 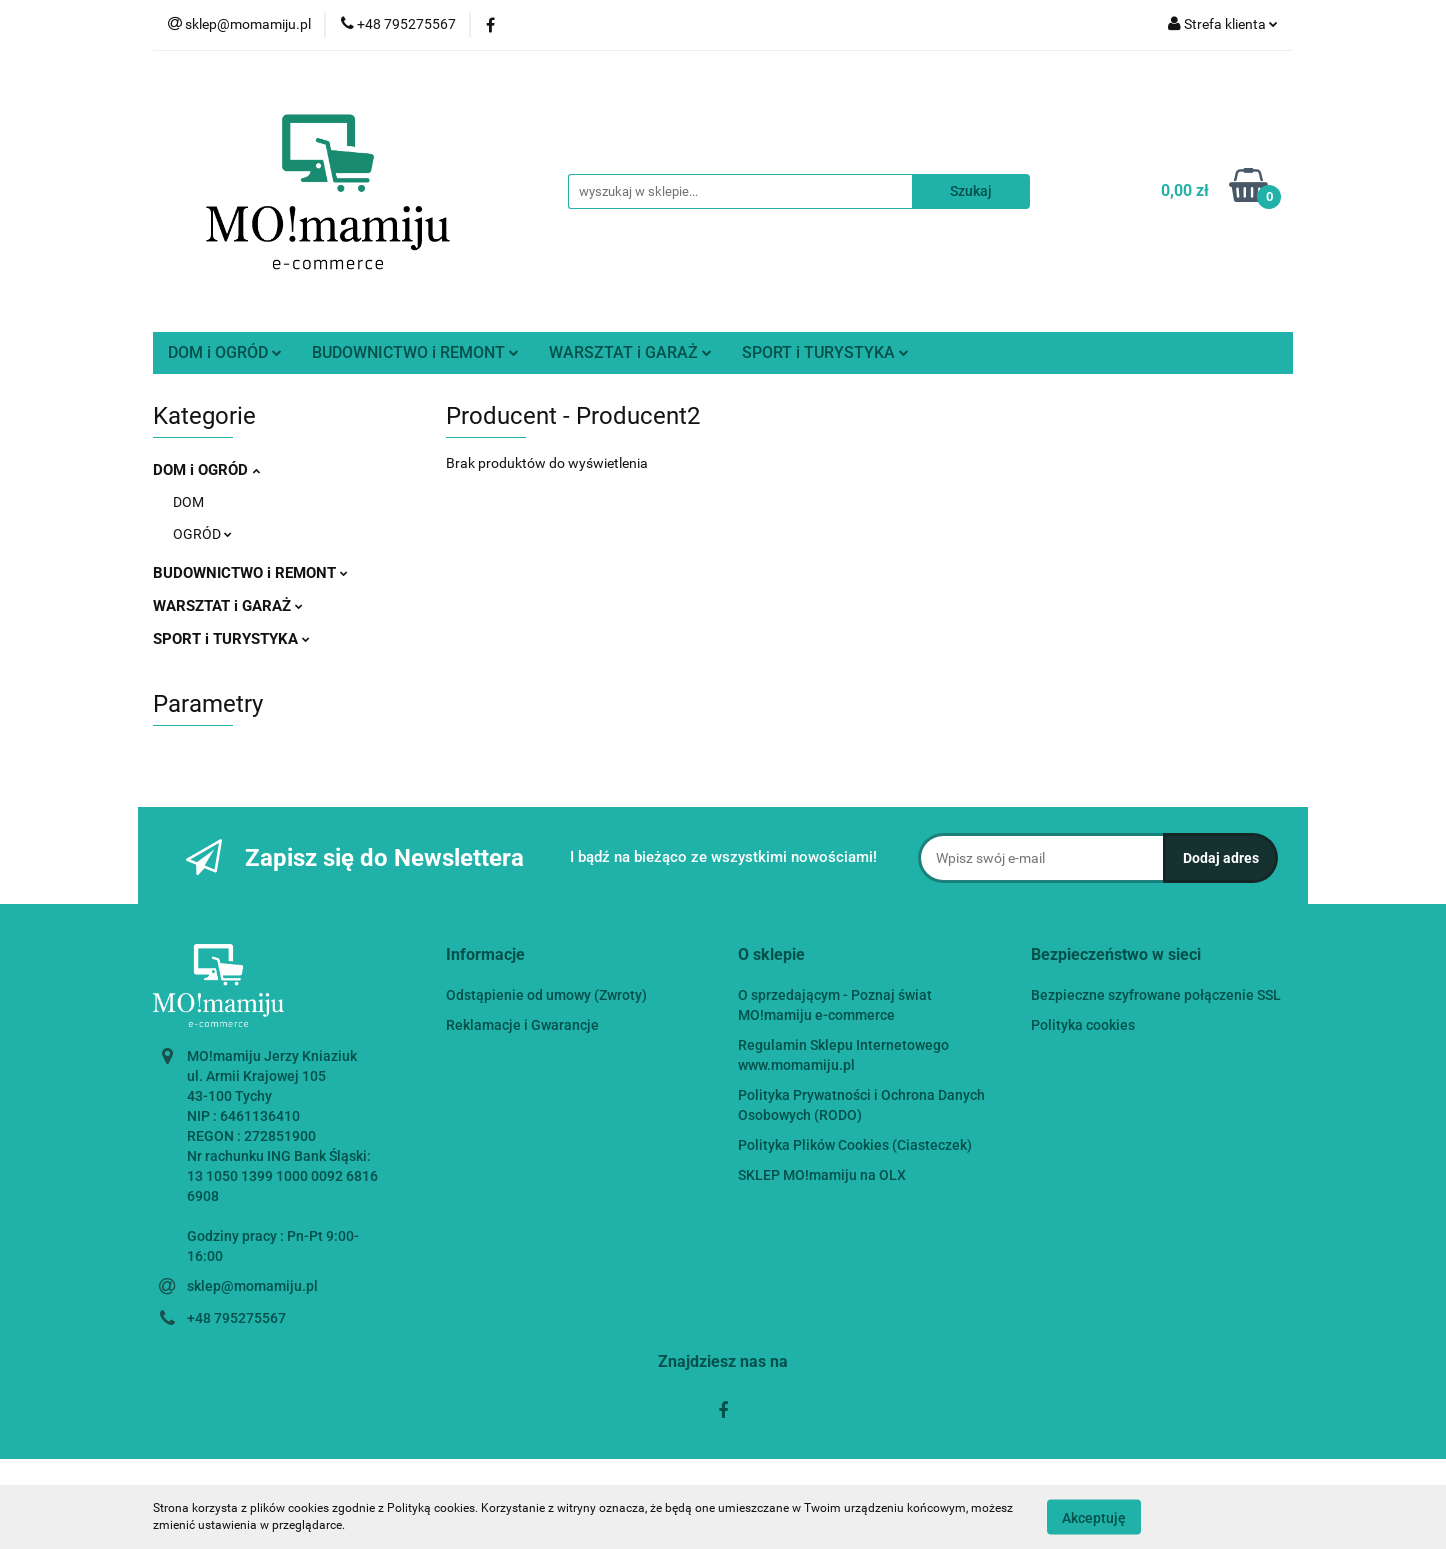 I want to click on Reklamacje i Gwarancje, so click(x=522, y=1025).